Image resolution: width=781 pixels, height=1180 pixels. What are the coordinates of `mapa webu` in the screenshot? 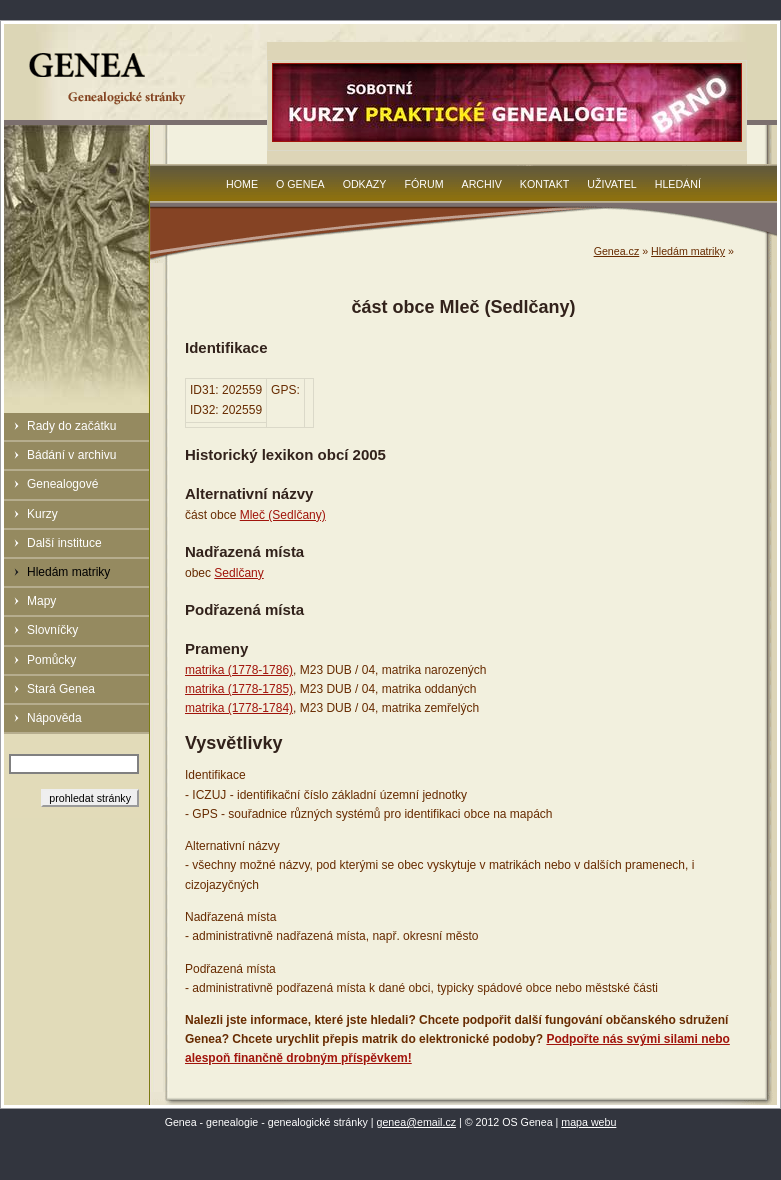 It's located at (588, 1122).